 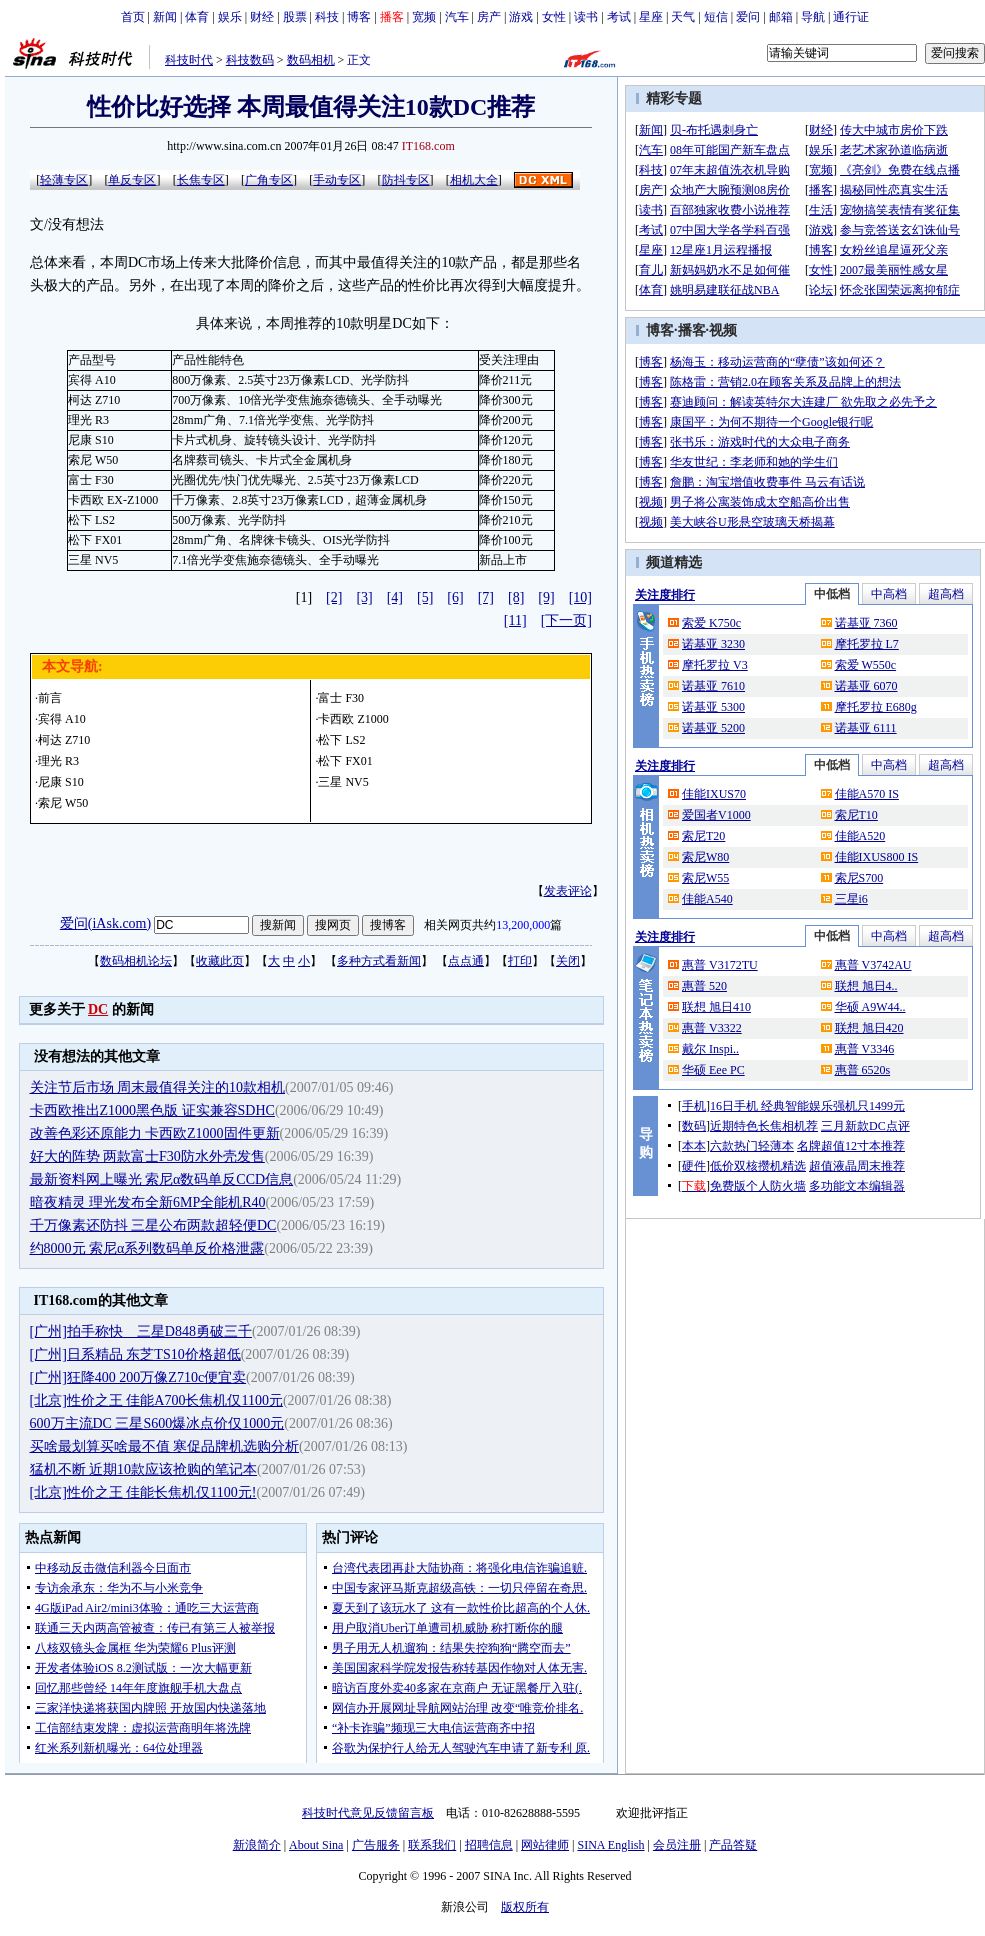 What do you see at coordinates (455, 597) in the screenshot?
I see `[6]` at bounding box center [455, 597].